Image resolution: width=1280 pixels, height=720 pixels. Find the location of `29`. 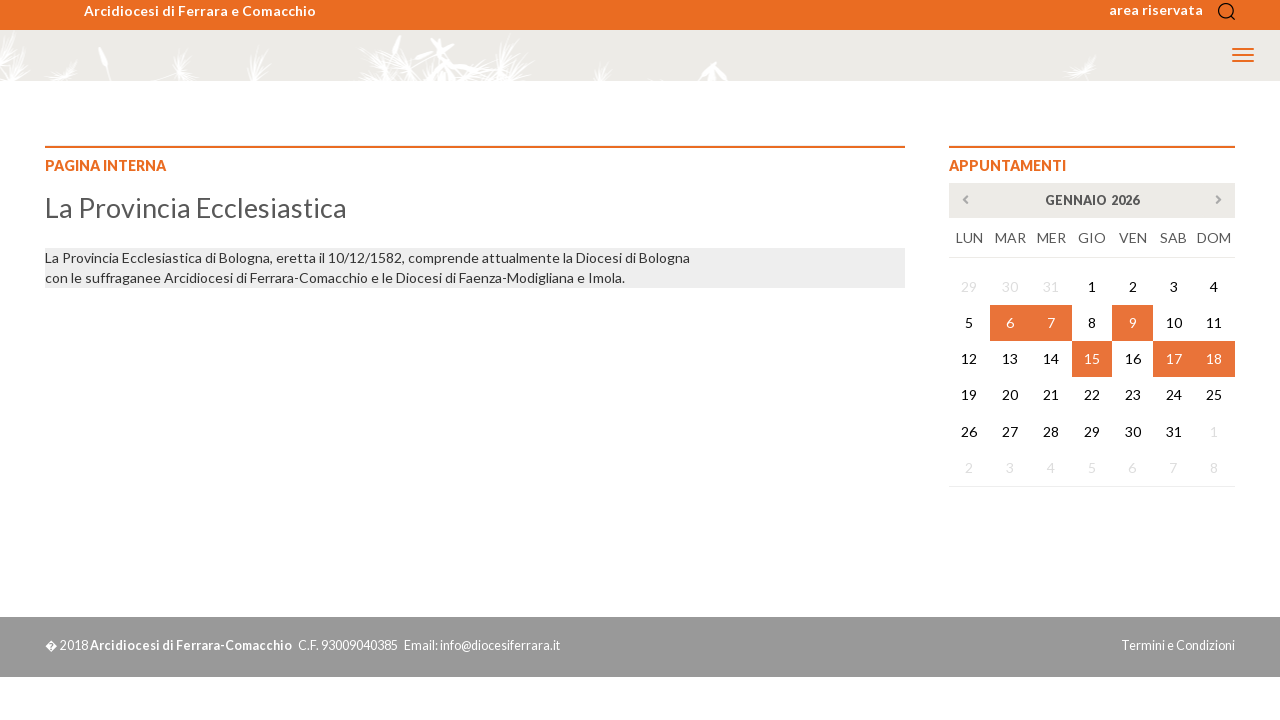

29 is located at coordinates (969, 286).